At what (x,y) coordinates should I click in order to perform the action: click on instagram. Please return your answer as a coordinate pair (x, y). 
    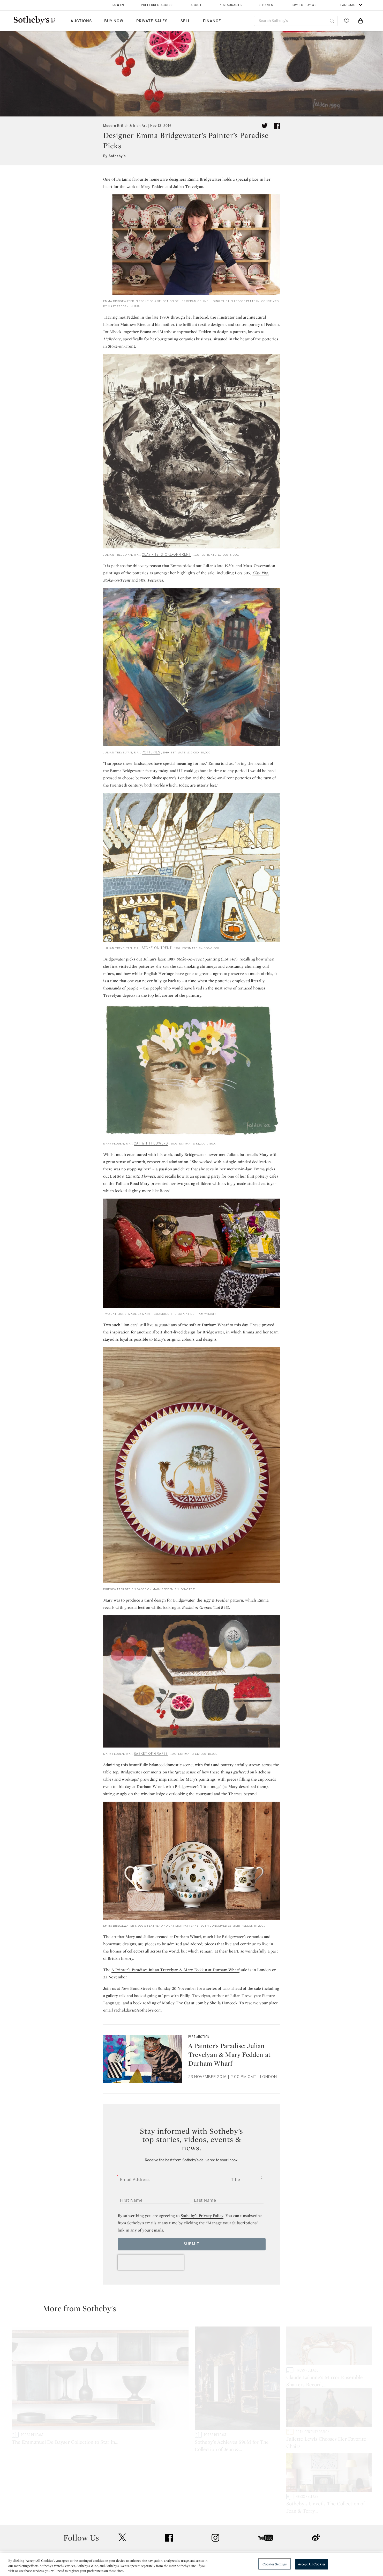
    Looking at the image, I should click on (215, 2498).